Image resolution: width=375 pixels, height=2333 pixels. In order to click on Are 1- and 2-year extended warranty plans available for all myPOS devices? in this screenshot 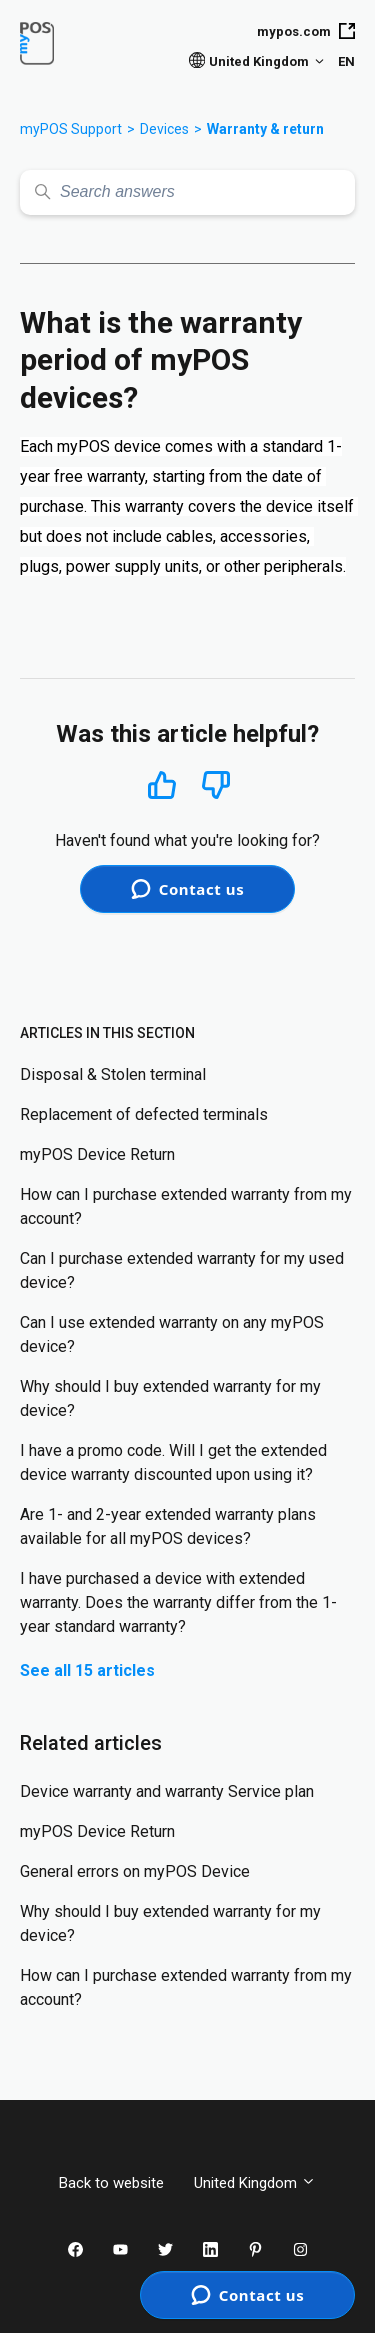, I will do `click(168, 1526)`.